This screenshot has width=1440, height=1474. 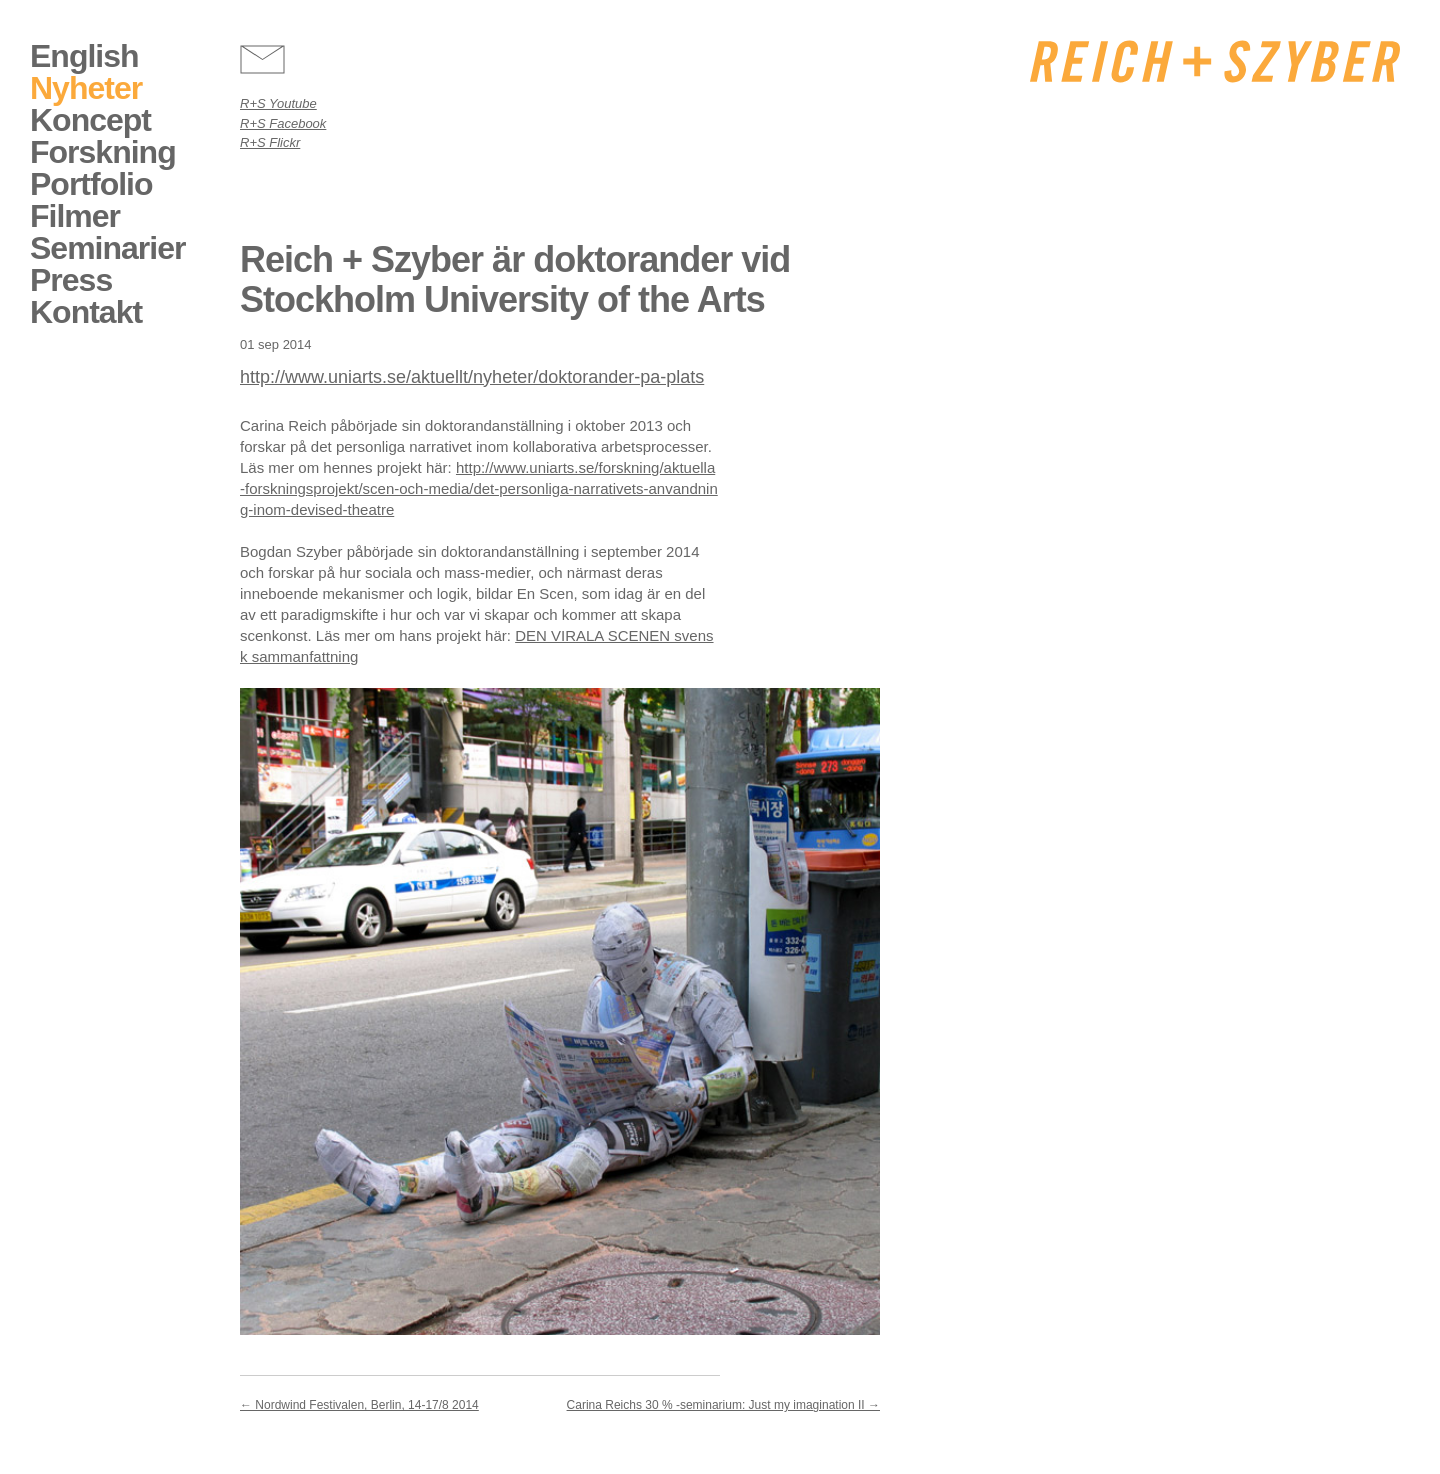 I want to click on Filmer, so click(x=75, y=216).